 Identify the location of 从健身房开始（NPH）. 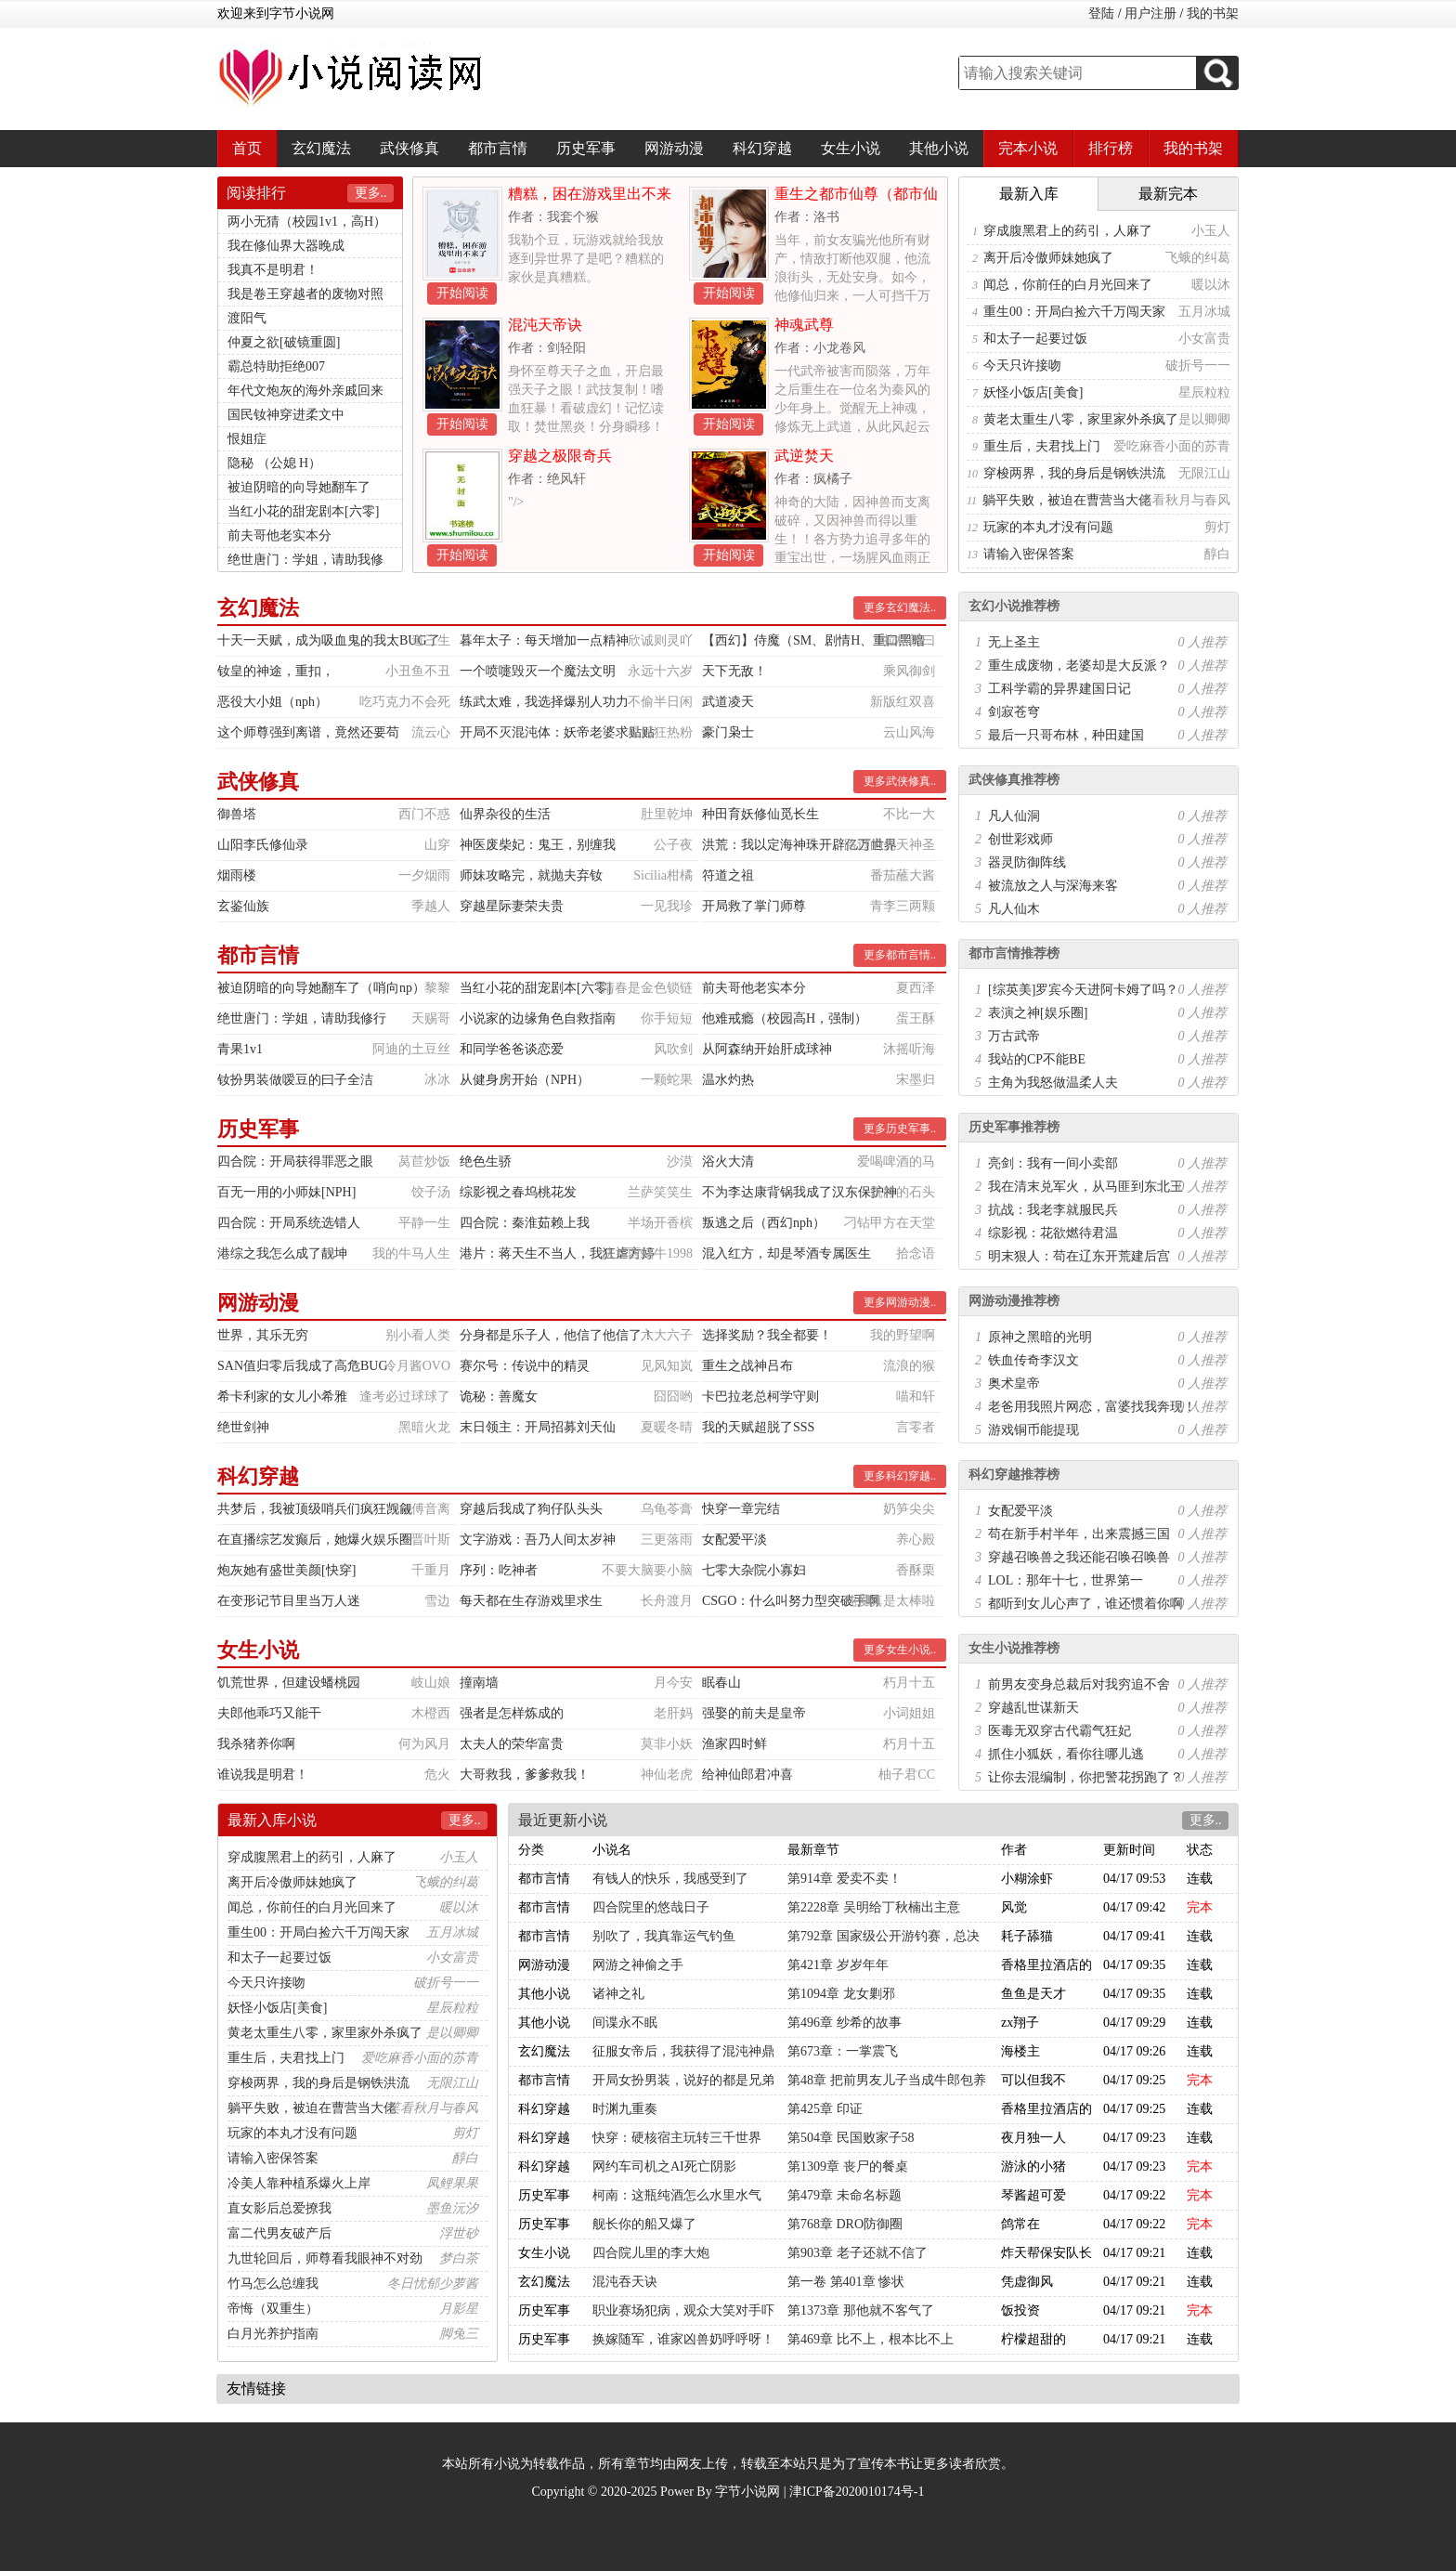
(525, 1080).